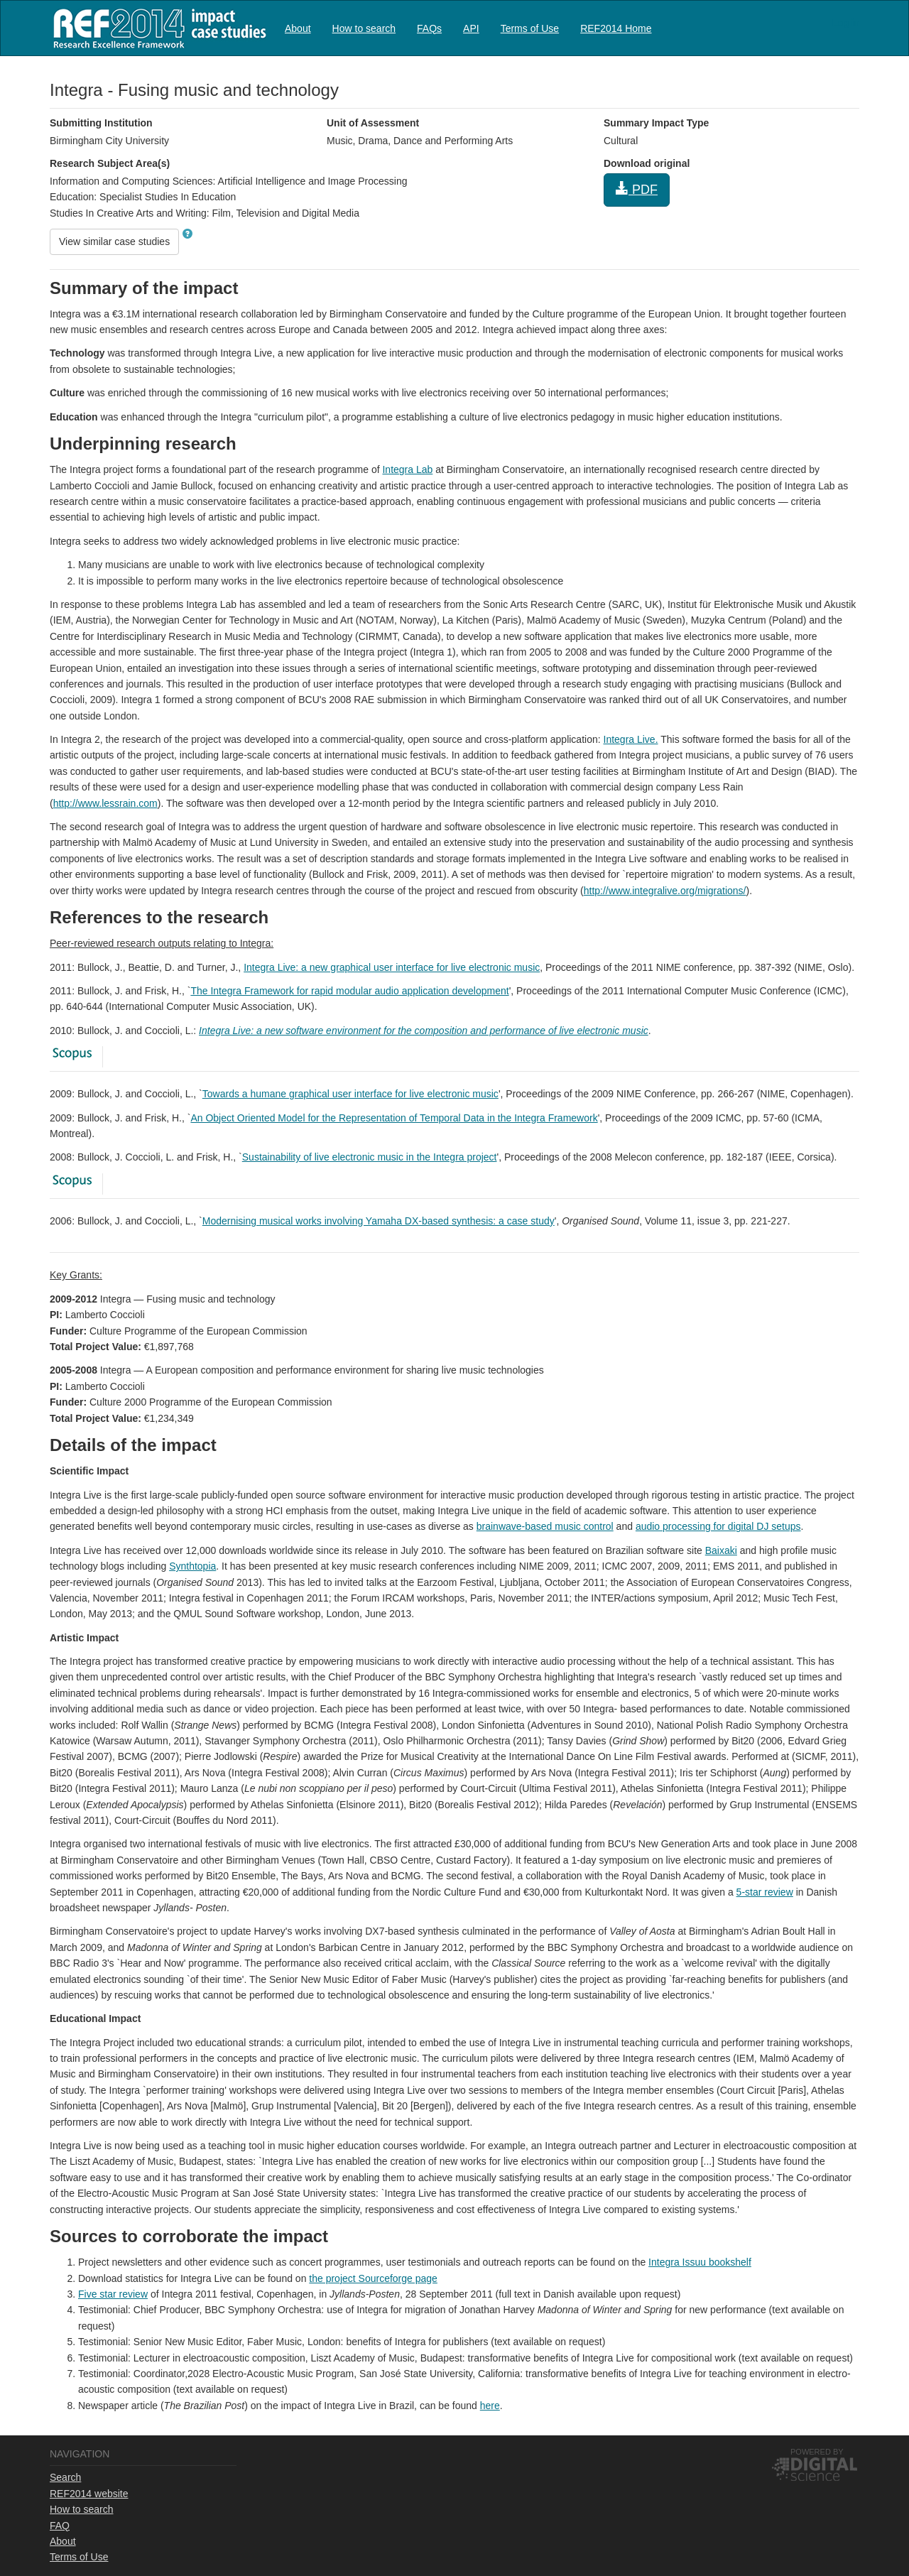  I want to click on Log in, so click(845, 22).